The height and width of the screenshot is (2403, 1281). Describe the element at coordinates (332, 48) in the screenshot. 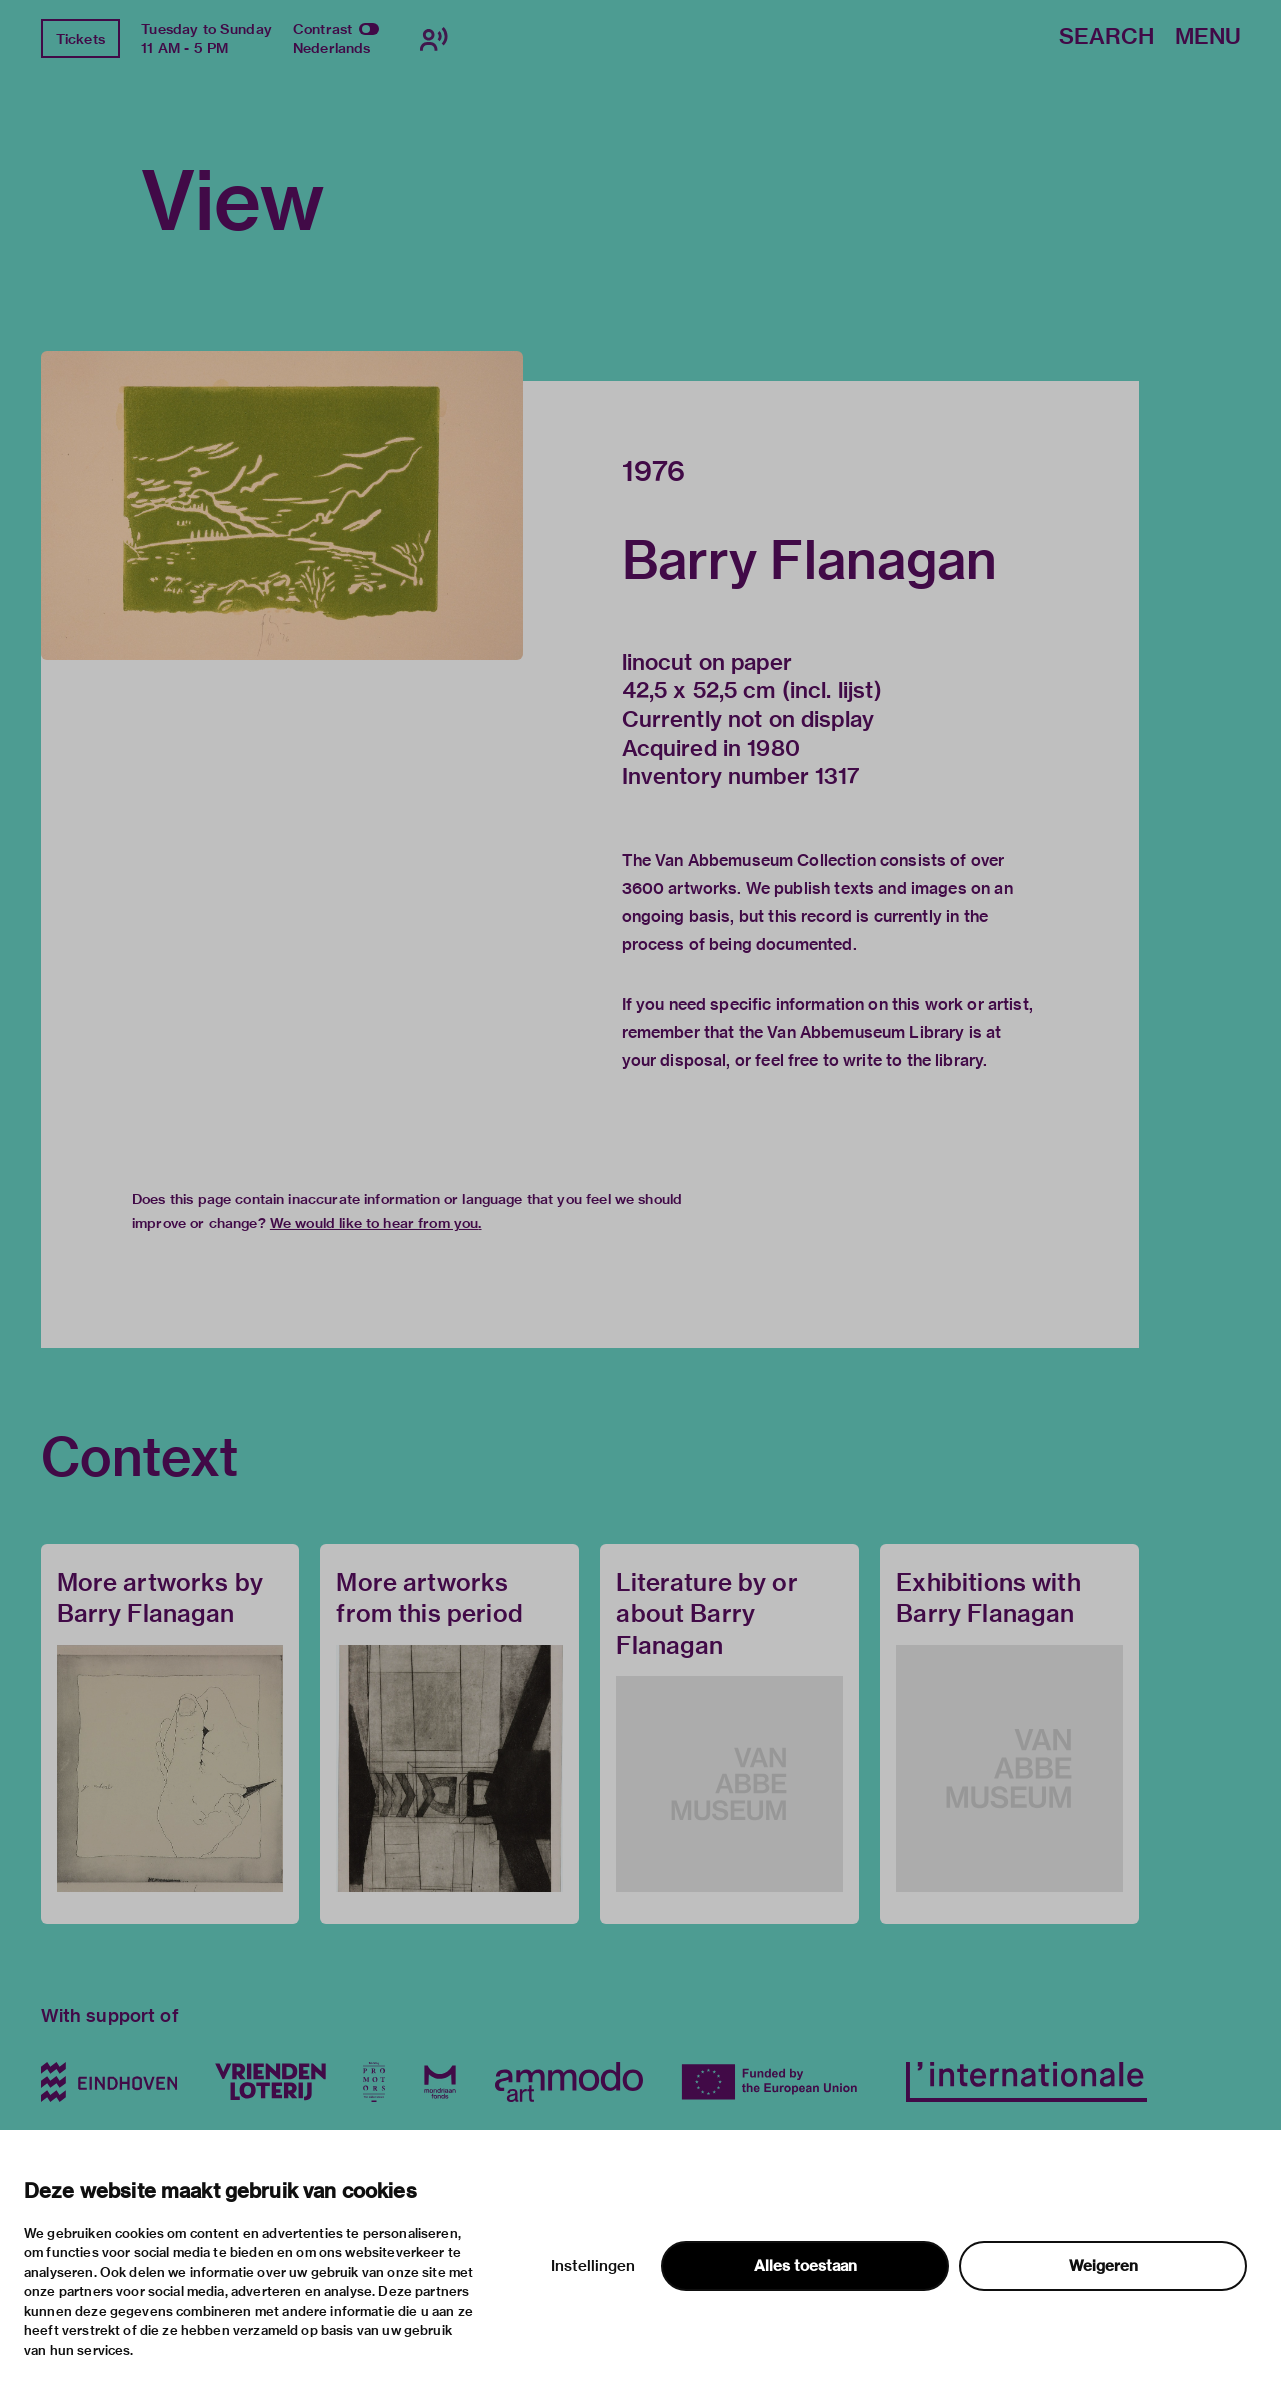

I see `Nederlands [Switch to nederlands]` at that location.